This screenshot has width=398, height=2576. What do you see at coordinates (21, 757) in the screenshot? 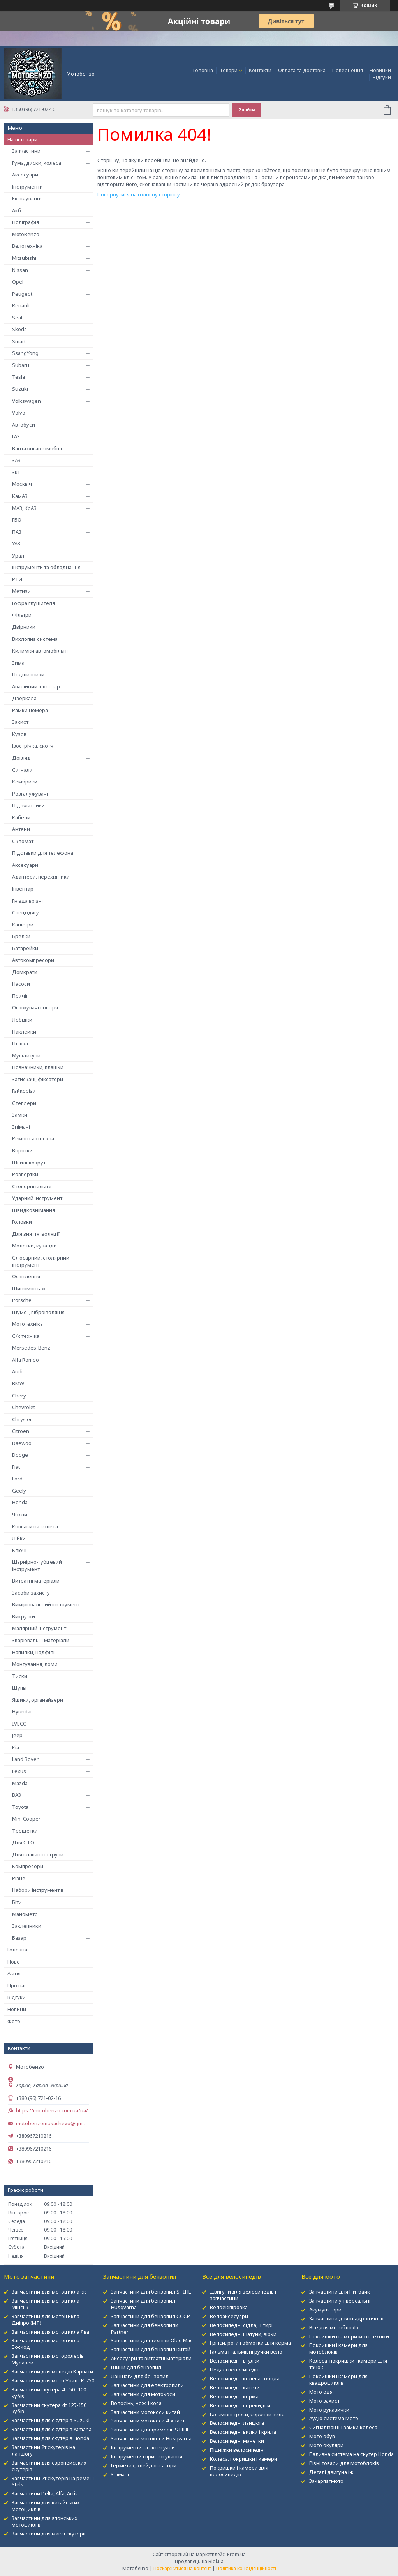
I see `Догляд` at bounding box center [21, 757].